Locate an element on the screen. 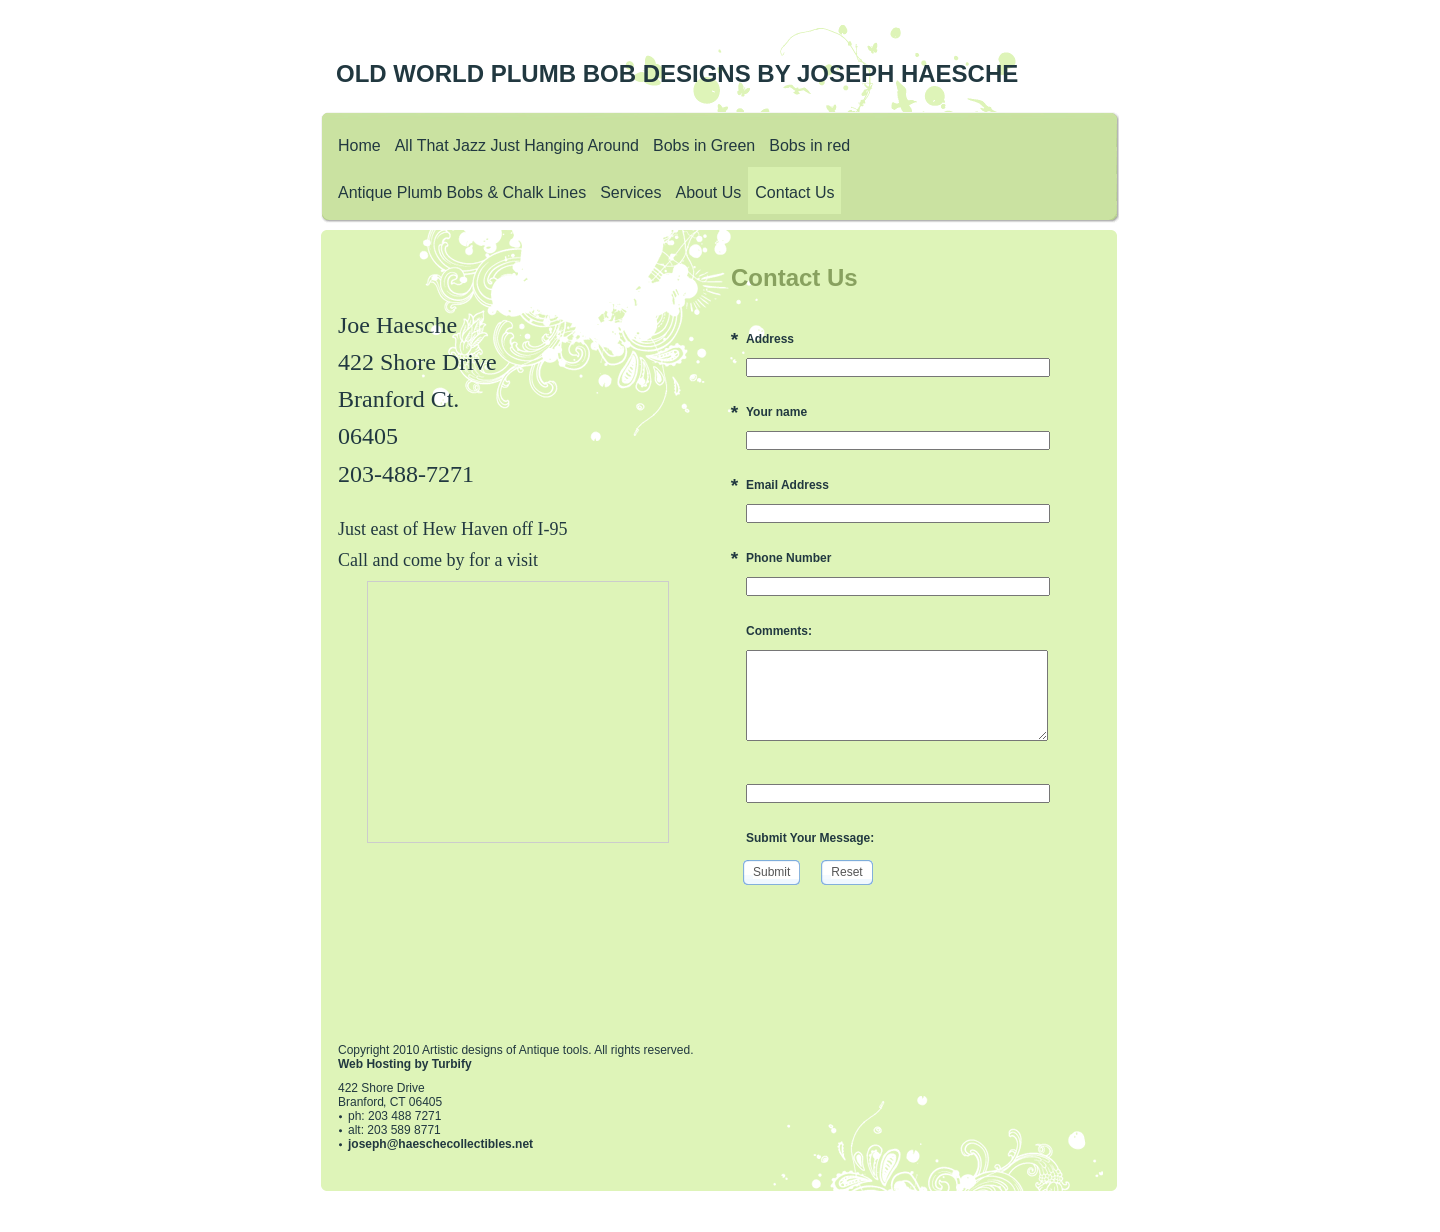 This screenshot has width=1440, height=1232. Services is located at coordinates (630, 192).